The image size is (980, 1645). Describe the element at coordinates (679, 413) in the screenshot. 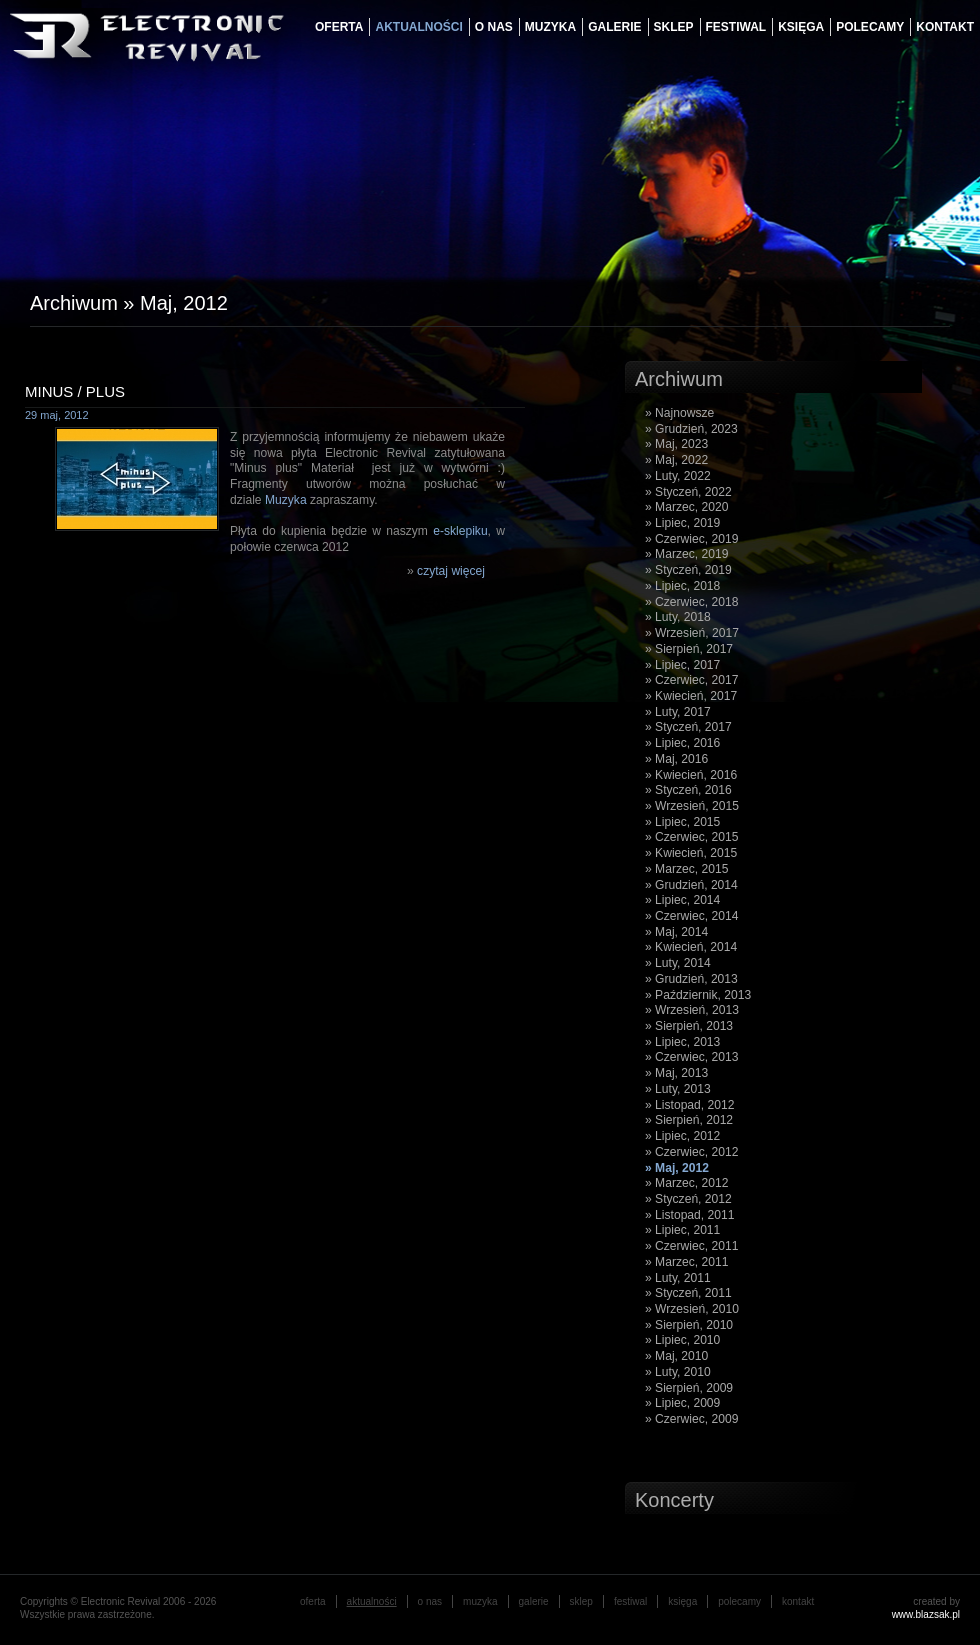

I see `» Najnowsze` at that location.